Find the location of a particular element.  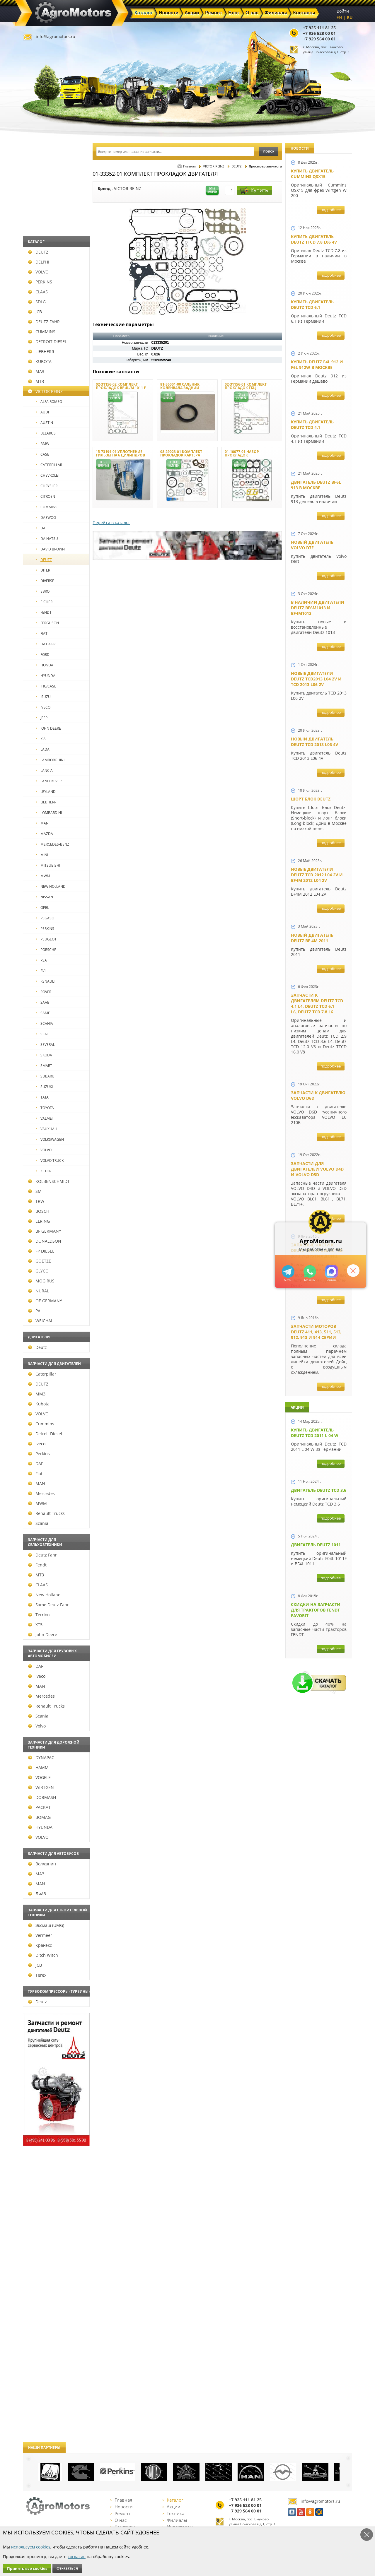

ISUZU is located at coordinates (43, 696).